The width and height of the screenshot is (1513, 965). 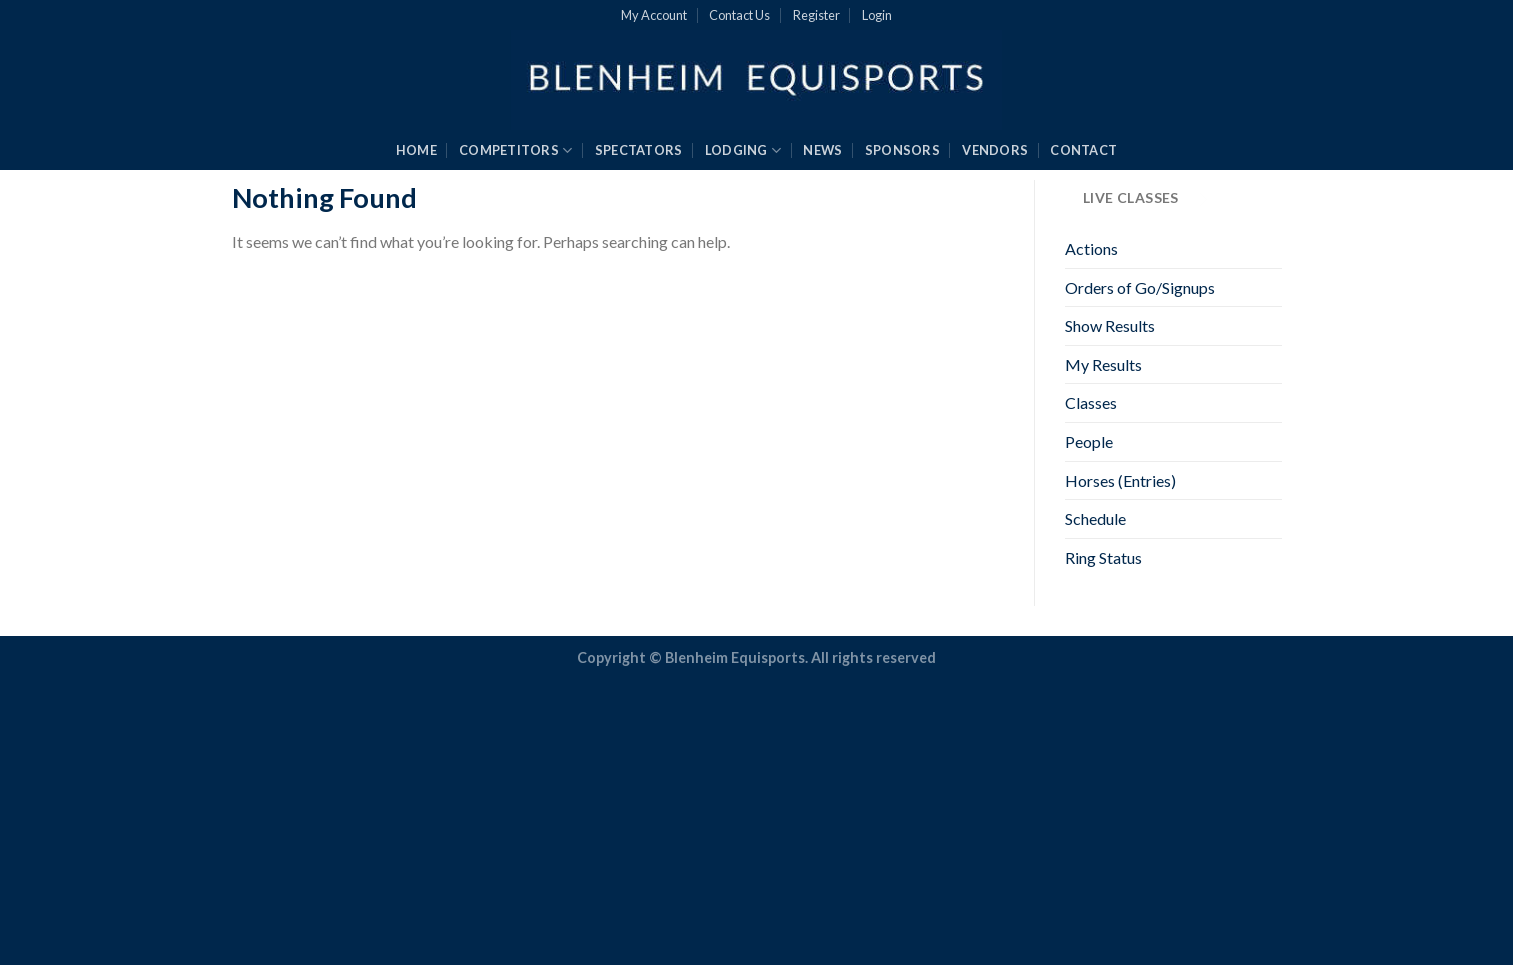 I want to click on People, so click(x=1089, y=441).